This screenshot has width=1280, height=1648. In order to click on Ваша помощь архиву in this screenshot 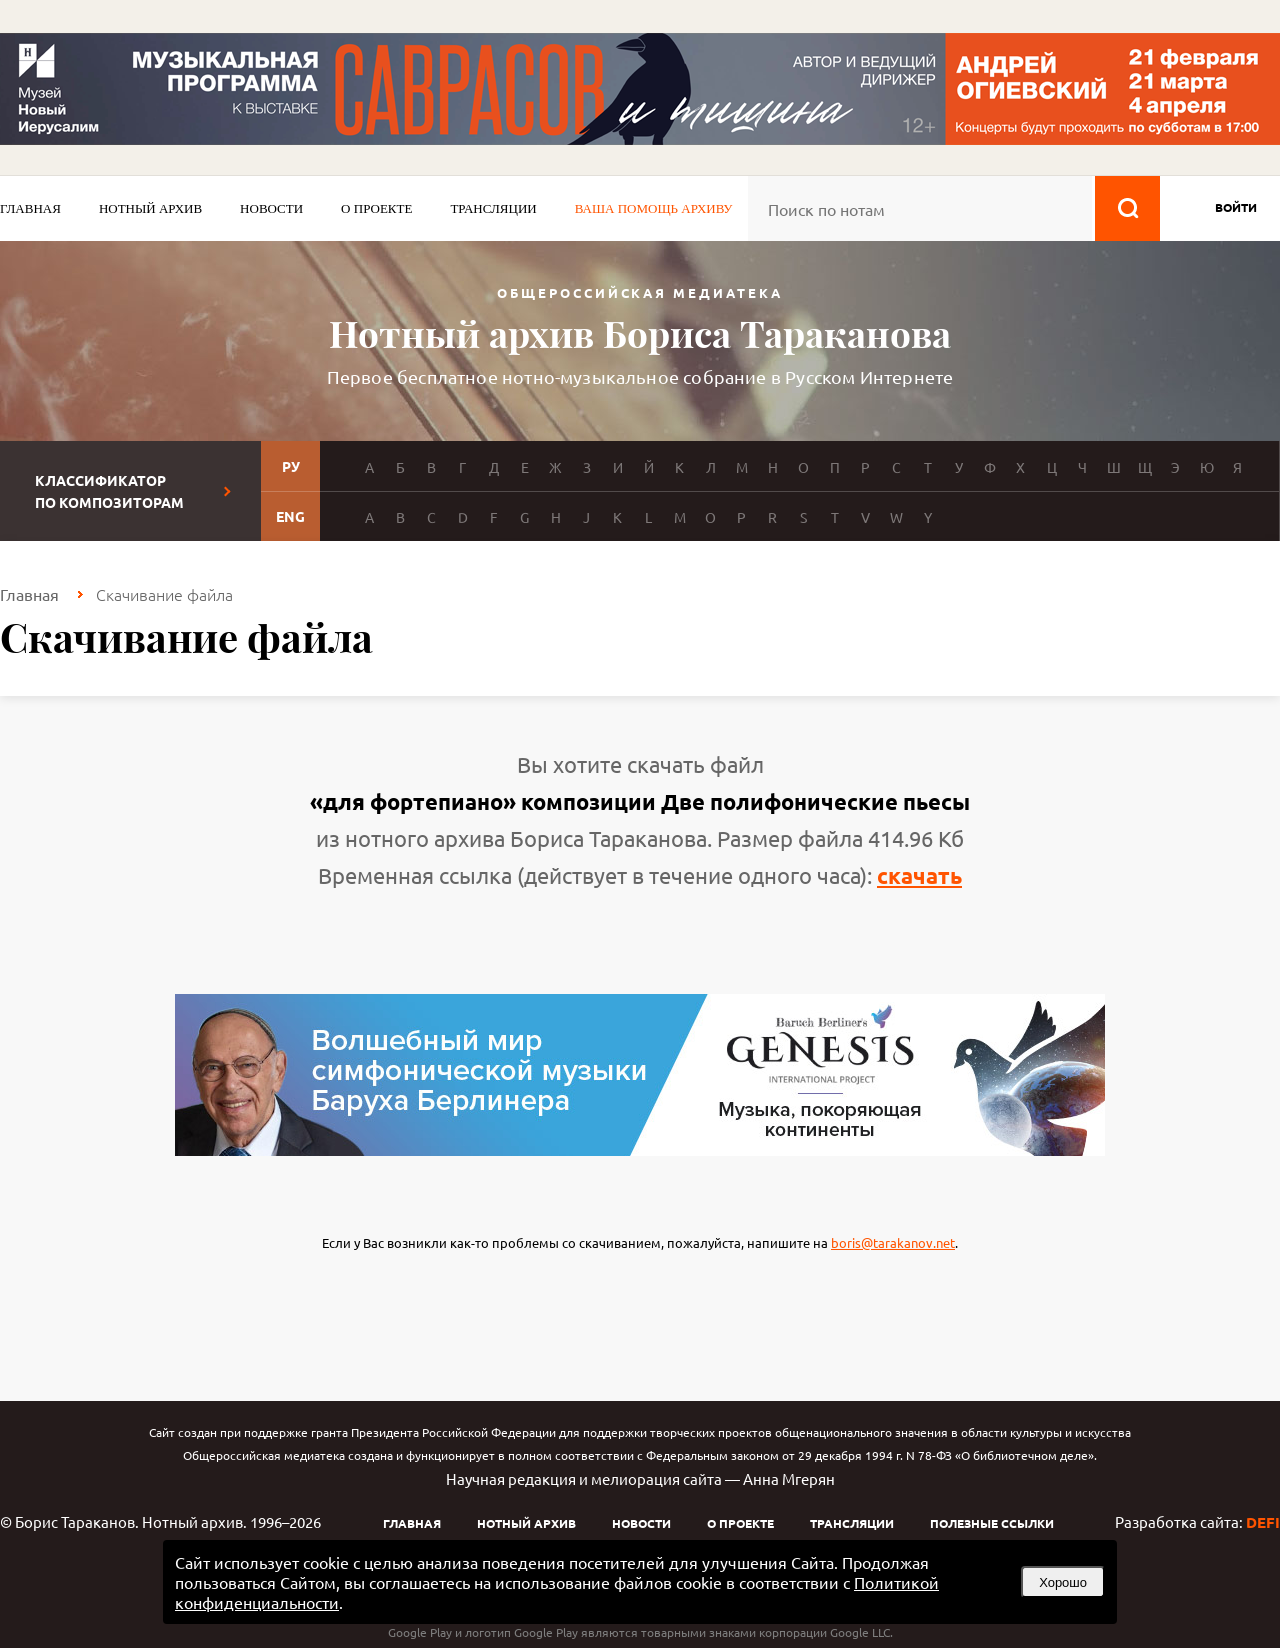, I will do `click(654, 208)`.